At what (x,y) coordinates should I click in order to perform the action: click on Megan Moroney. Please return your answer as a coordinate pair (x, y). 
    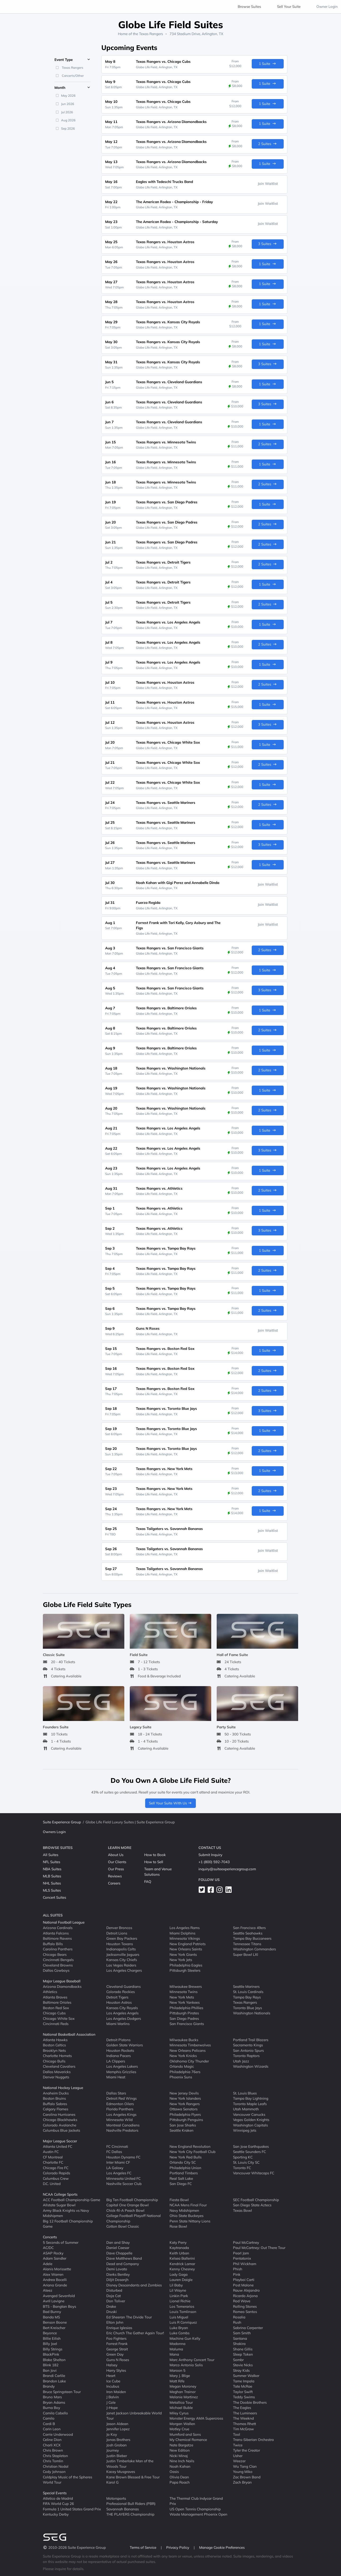
    Looking at the image, I should click on (183, 2386).